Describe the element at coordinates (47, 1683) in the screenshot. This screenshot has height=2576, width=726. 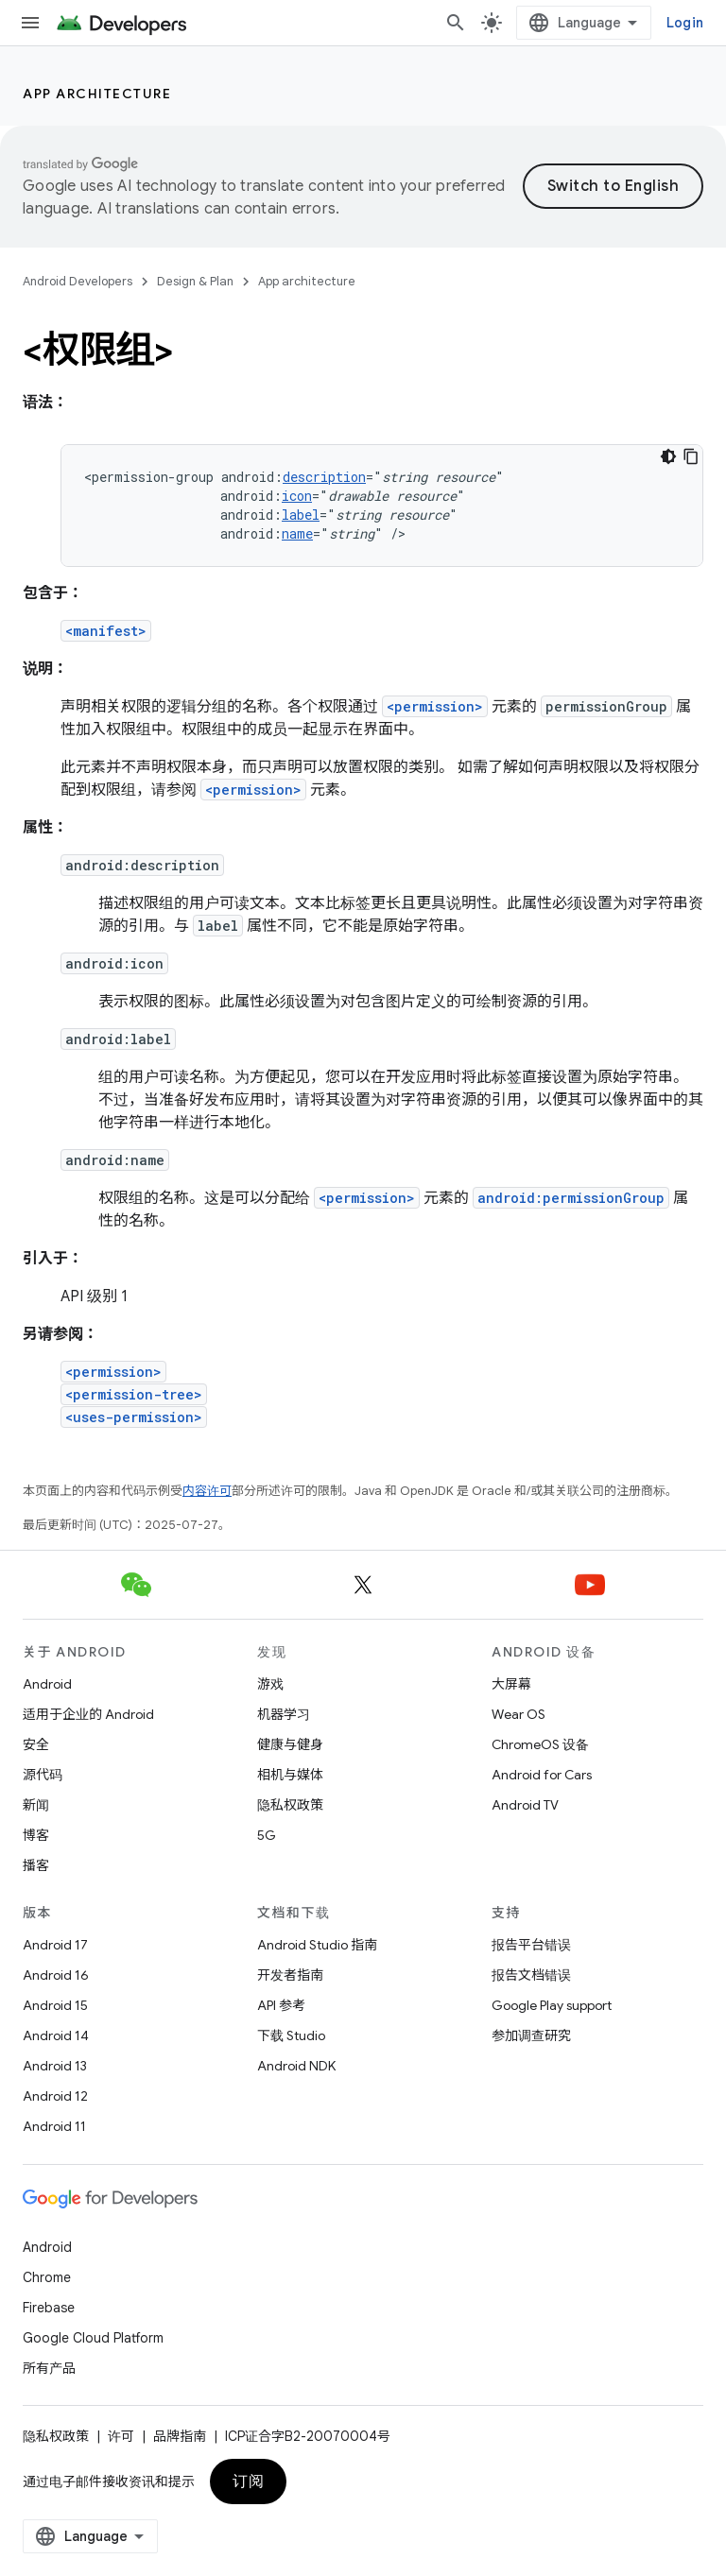
I see `Android` at that location.